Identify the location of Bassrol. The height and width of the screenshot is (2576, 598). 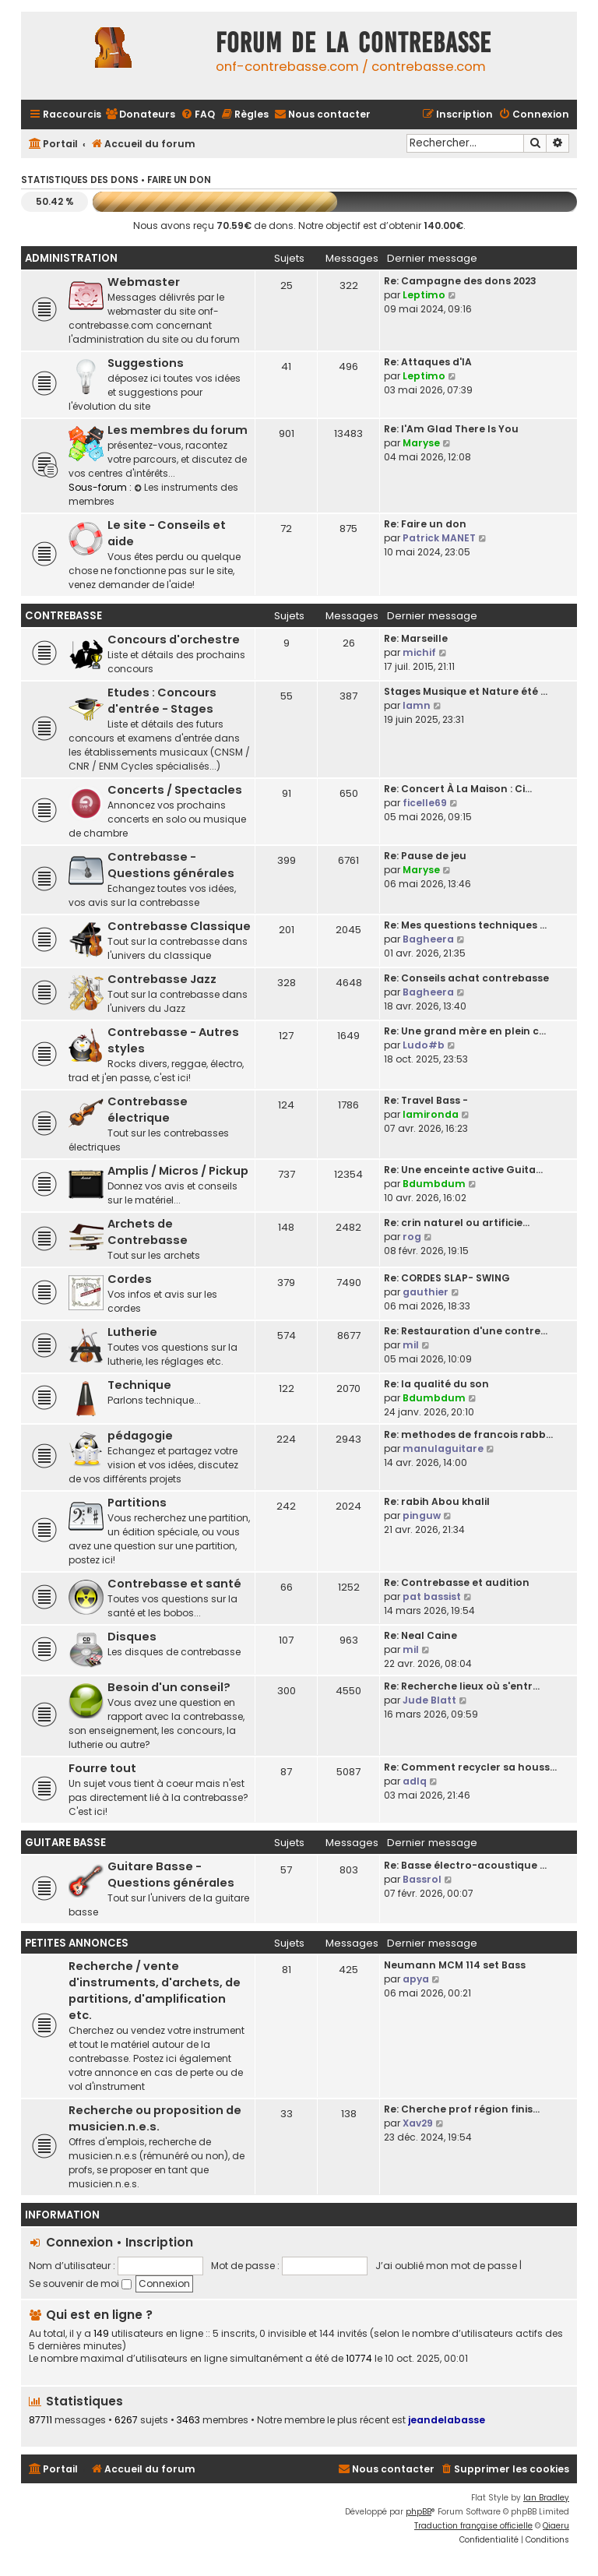
(422, 1879).